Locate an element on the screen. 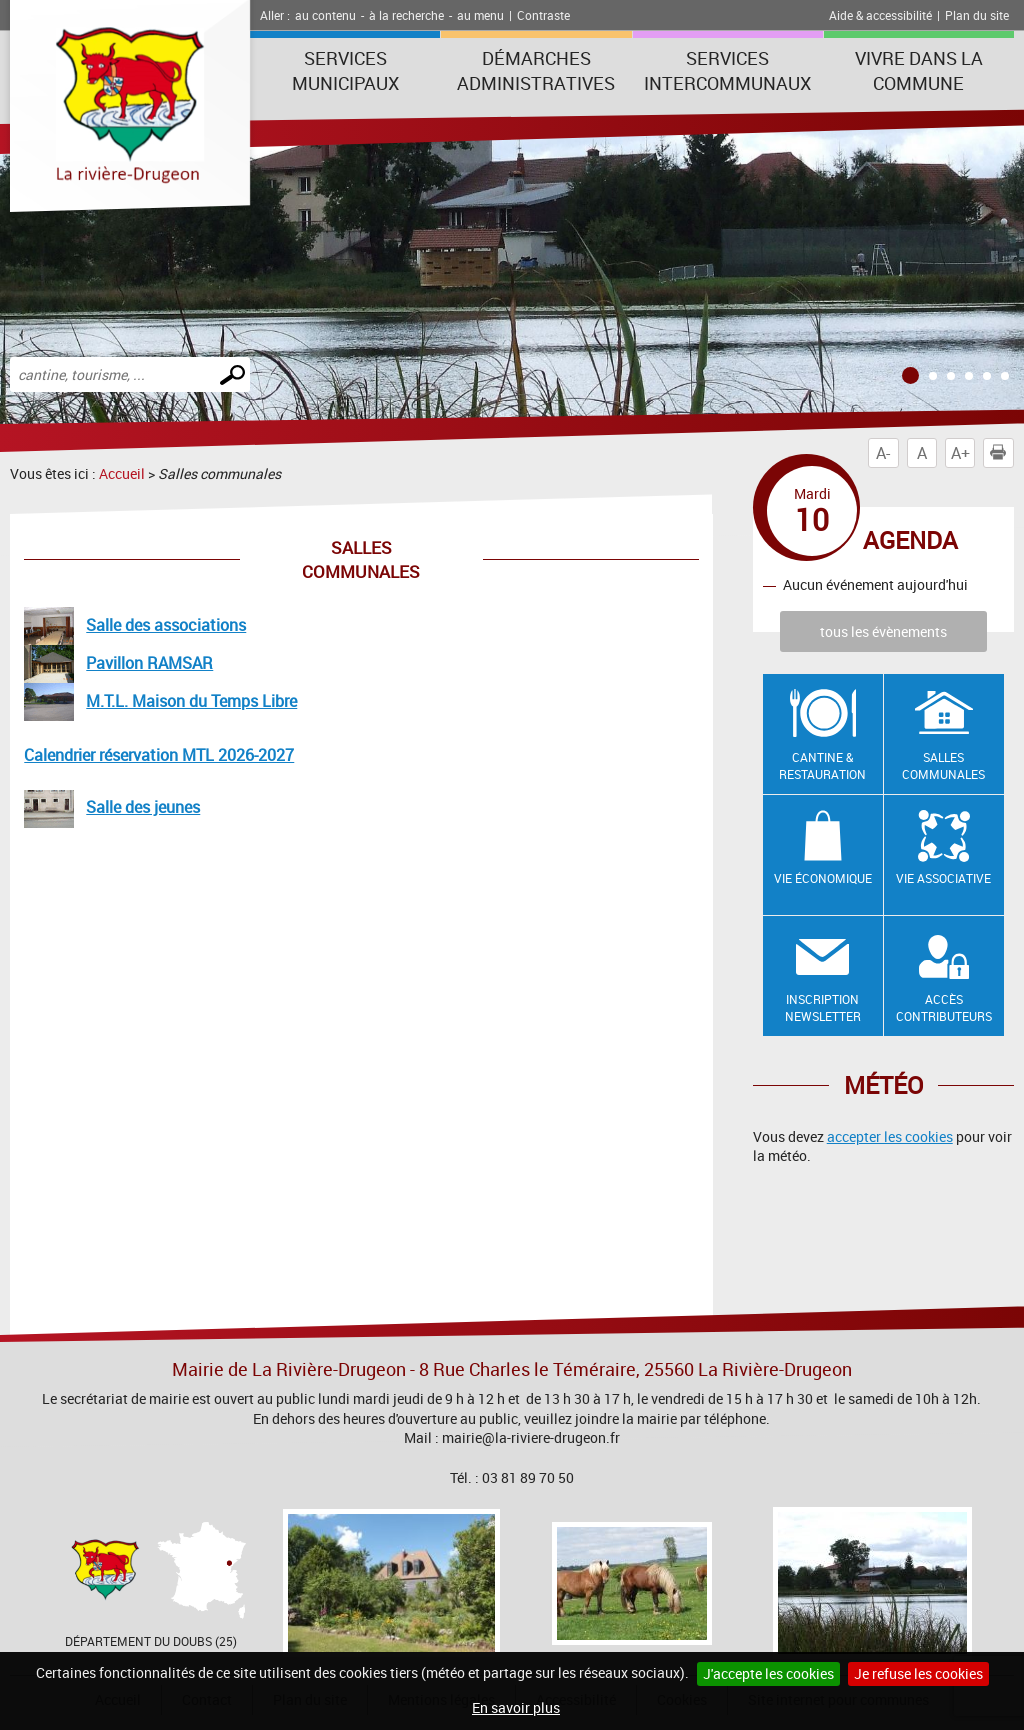 This screenshot has height=1730, width=1024. A- is located at coordinates (883, 453).